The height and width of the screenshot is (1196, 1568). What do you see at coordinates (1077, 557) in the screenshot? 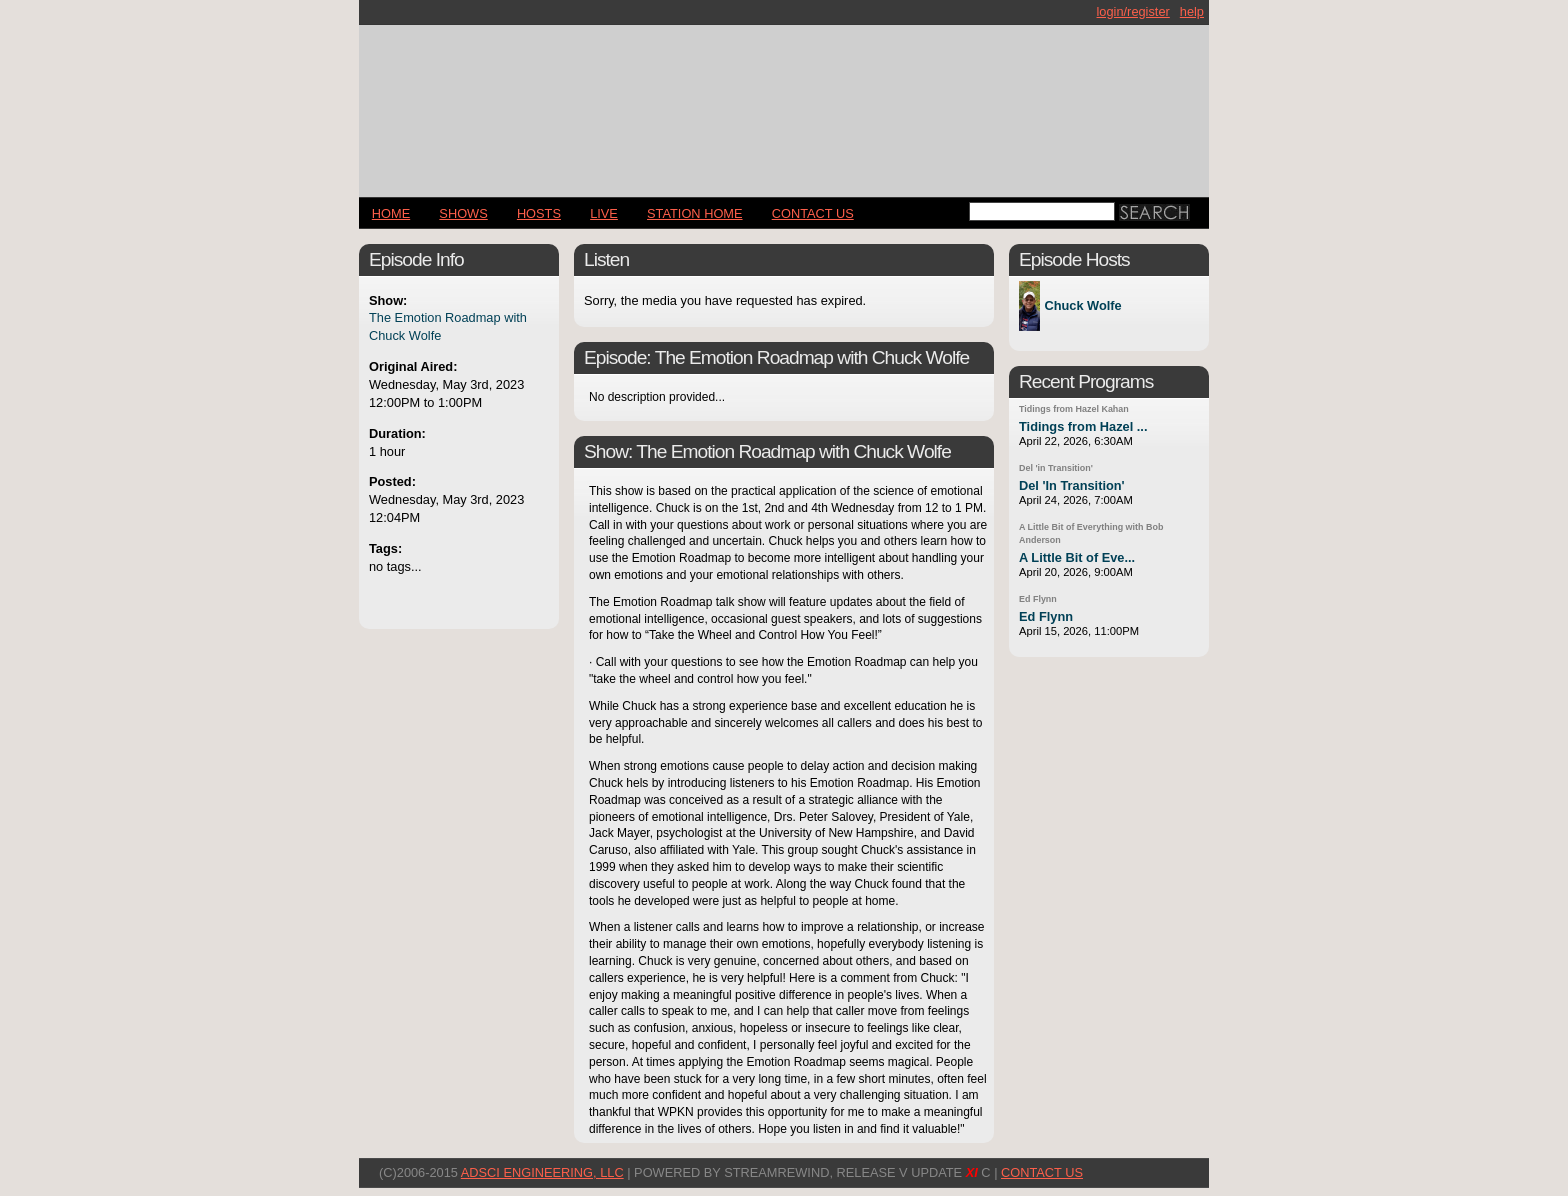
I see `A Little Bit of Eve...` at bounding box center [1077, 557].